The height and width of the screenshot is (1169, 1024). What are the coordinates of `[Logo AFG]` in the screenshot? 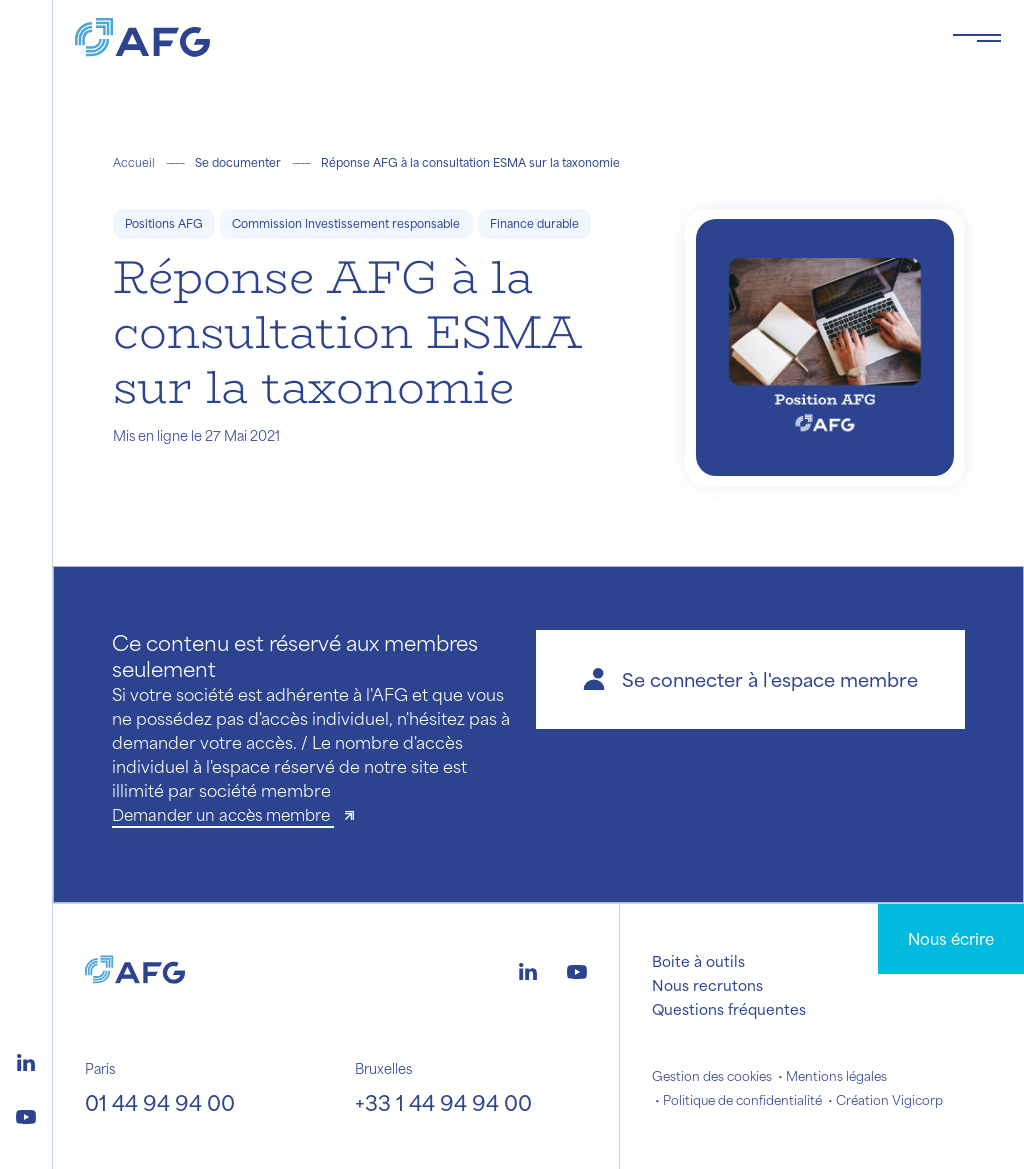 It's located at (497, 37).